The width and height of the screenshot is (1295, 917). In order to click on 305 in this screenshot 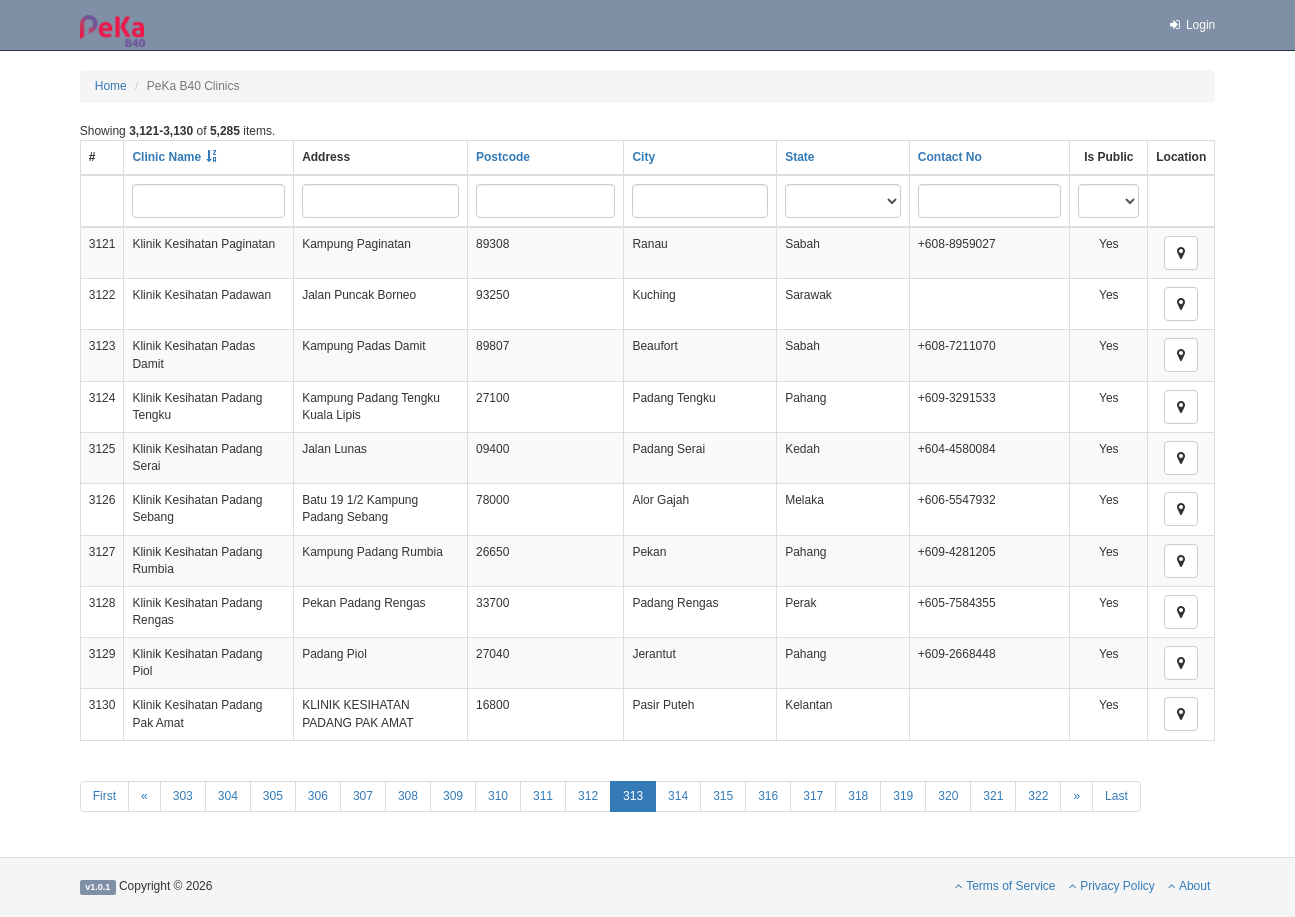, I will do `click(273, 796)`.